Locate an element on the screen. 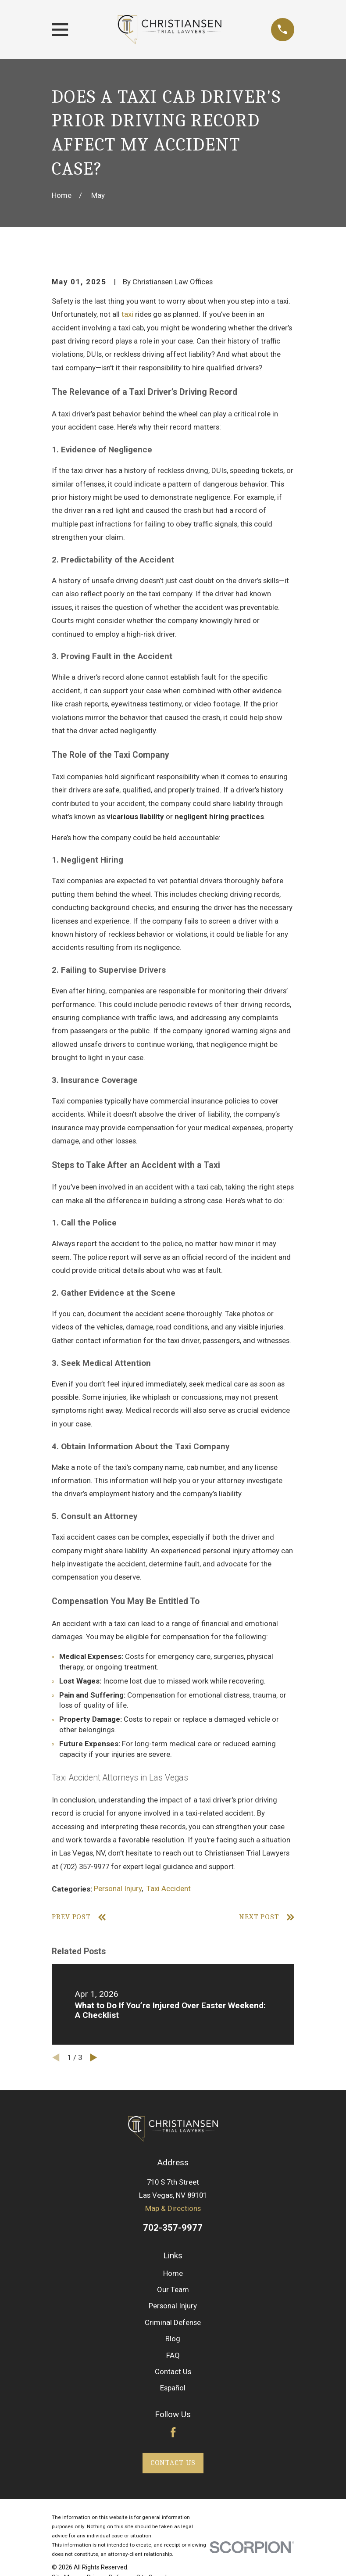  Taxi Accident is located at coordinates (168, 1888).